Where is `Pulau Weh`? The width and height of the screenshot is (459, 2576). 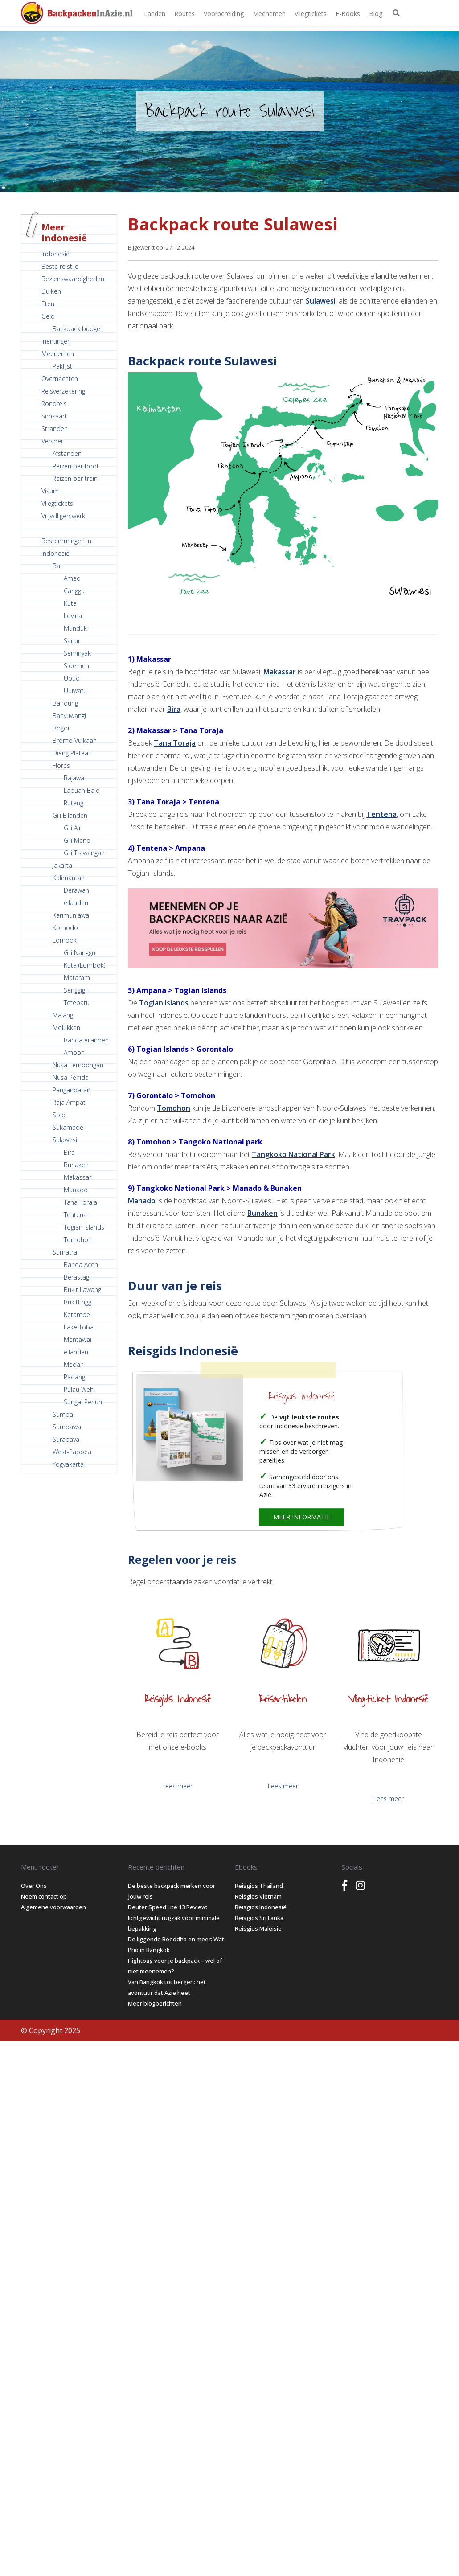 Pulau Weh is located at coordinates (79, 1389).